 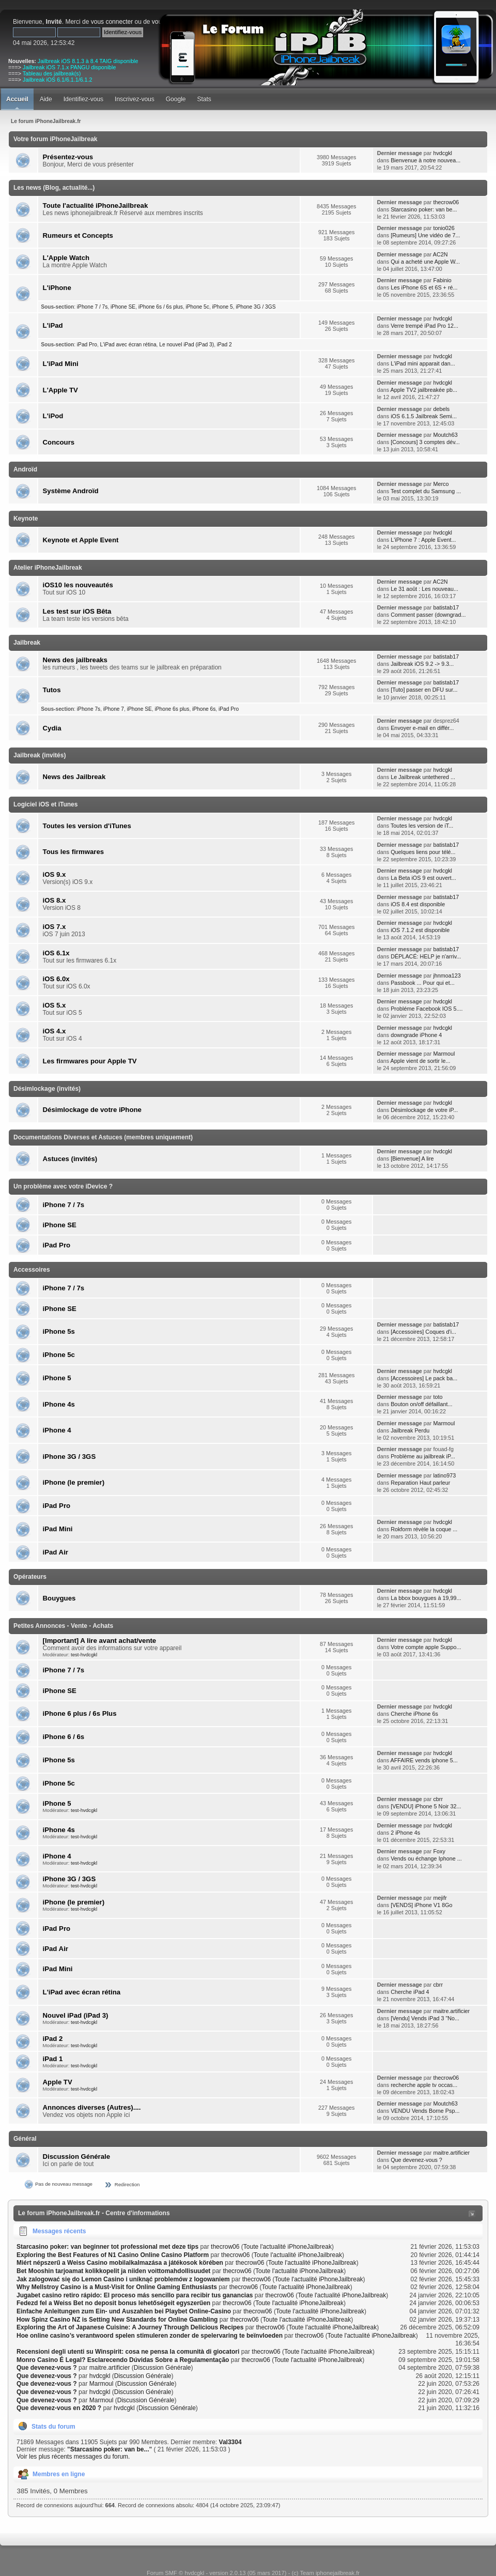 What do you see at coordinates (124, 2311) in the screenshot?
I see `Einfache Anleitungen zum Ein- und Auszahlen bei Playbet Online-Casino` at bounding box center [124, 2311].